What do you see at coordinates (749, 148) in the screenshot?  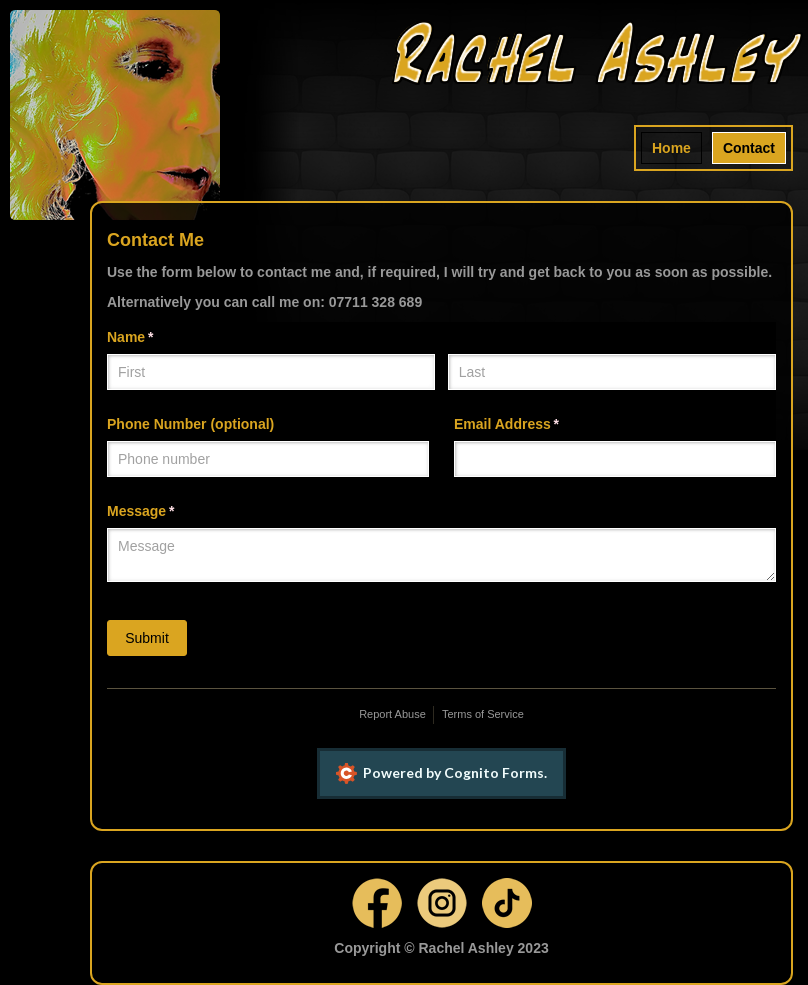 I see `Contact` at bounding box center [749, 148].